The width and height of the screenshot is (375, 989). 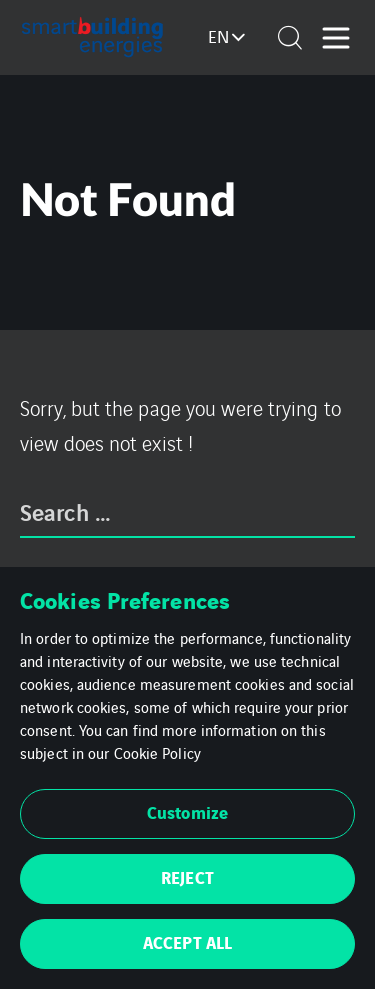 I want to click on Cookies Preferences [heading], so click(x=125, y=599).